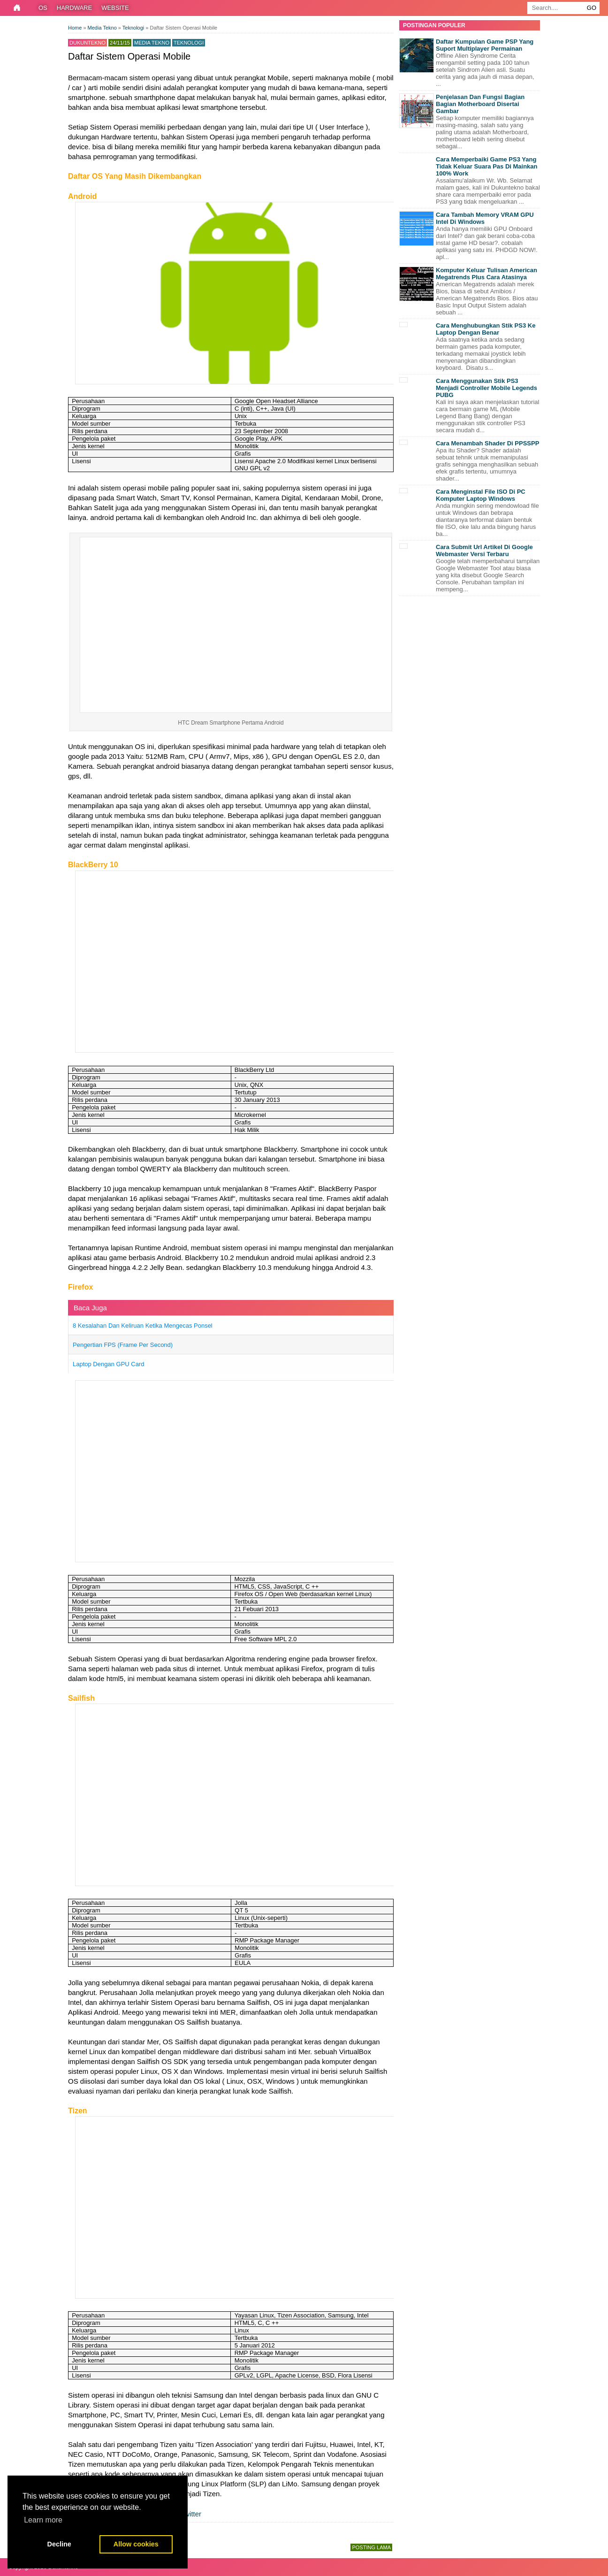 This screenshot has width=608, height=2576. What do you see at coordinates (143, 1325) in the screenshot?
I see `8 Kesalahan Dan Keliruan Ketika Mengecas Ponsel` at bounding box center [143, 1325].